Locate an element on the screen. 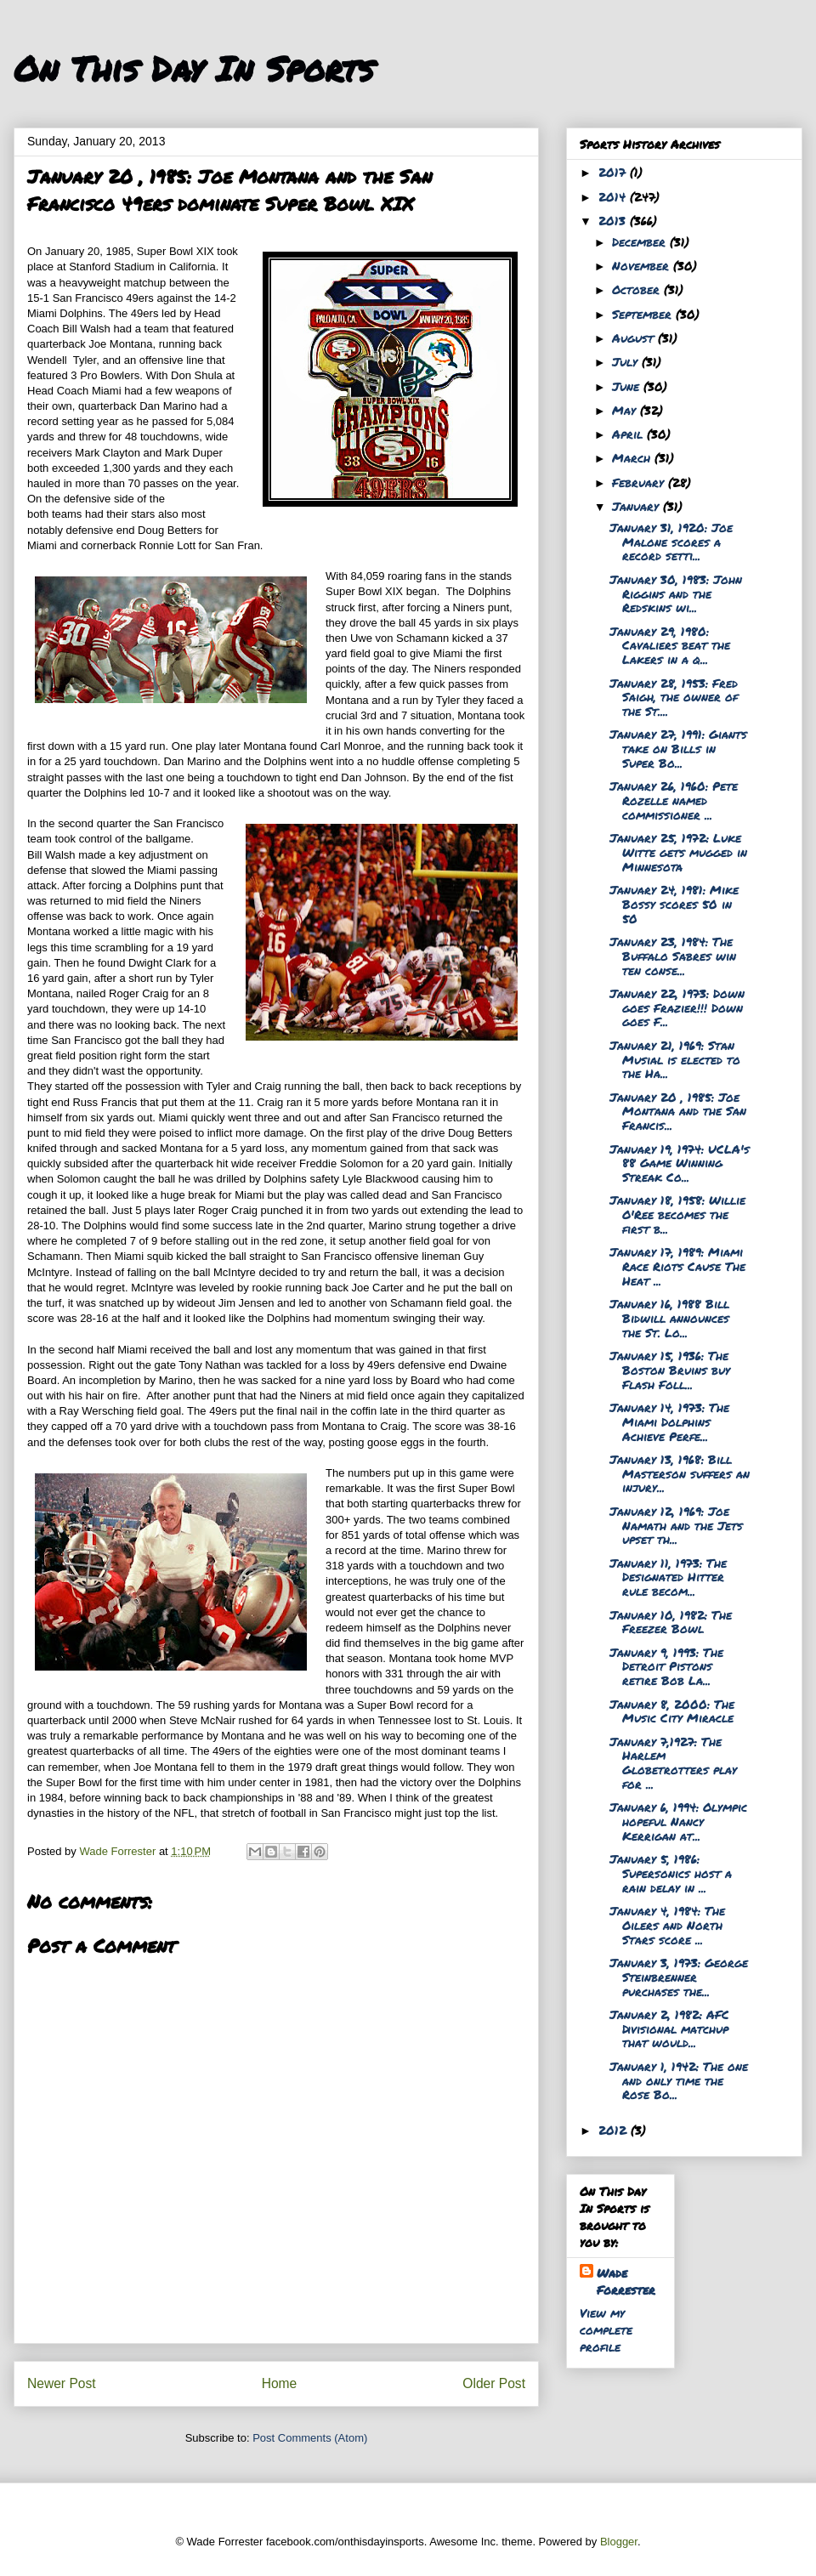  Post Comments (Atom) is located at coordinates (309, 2437).